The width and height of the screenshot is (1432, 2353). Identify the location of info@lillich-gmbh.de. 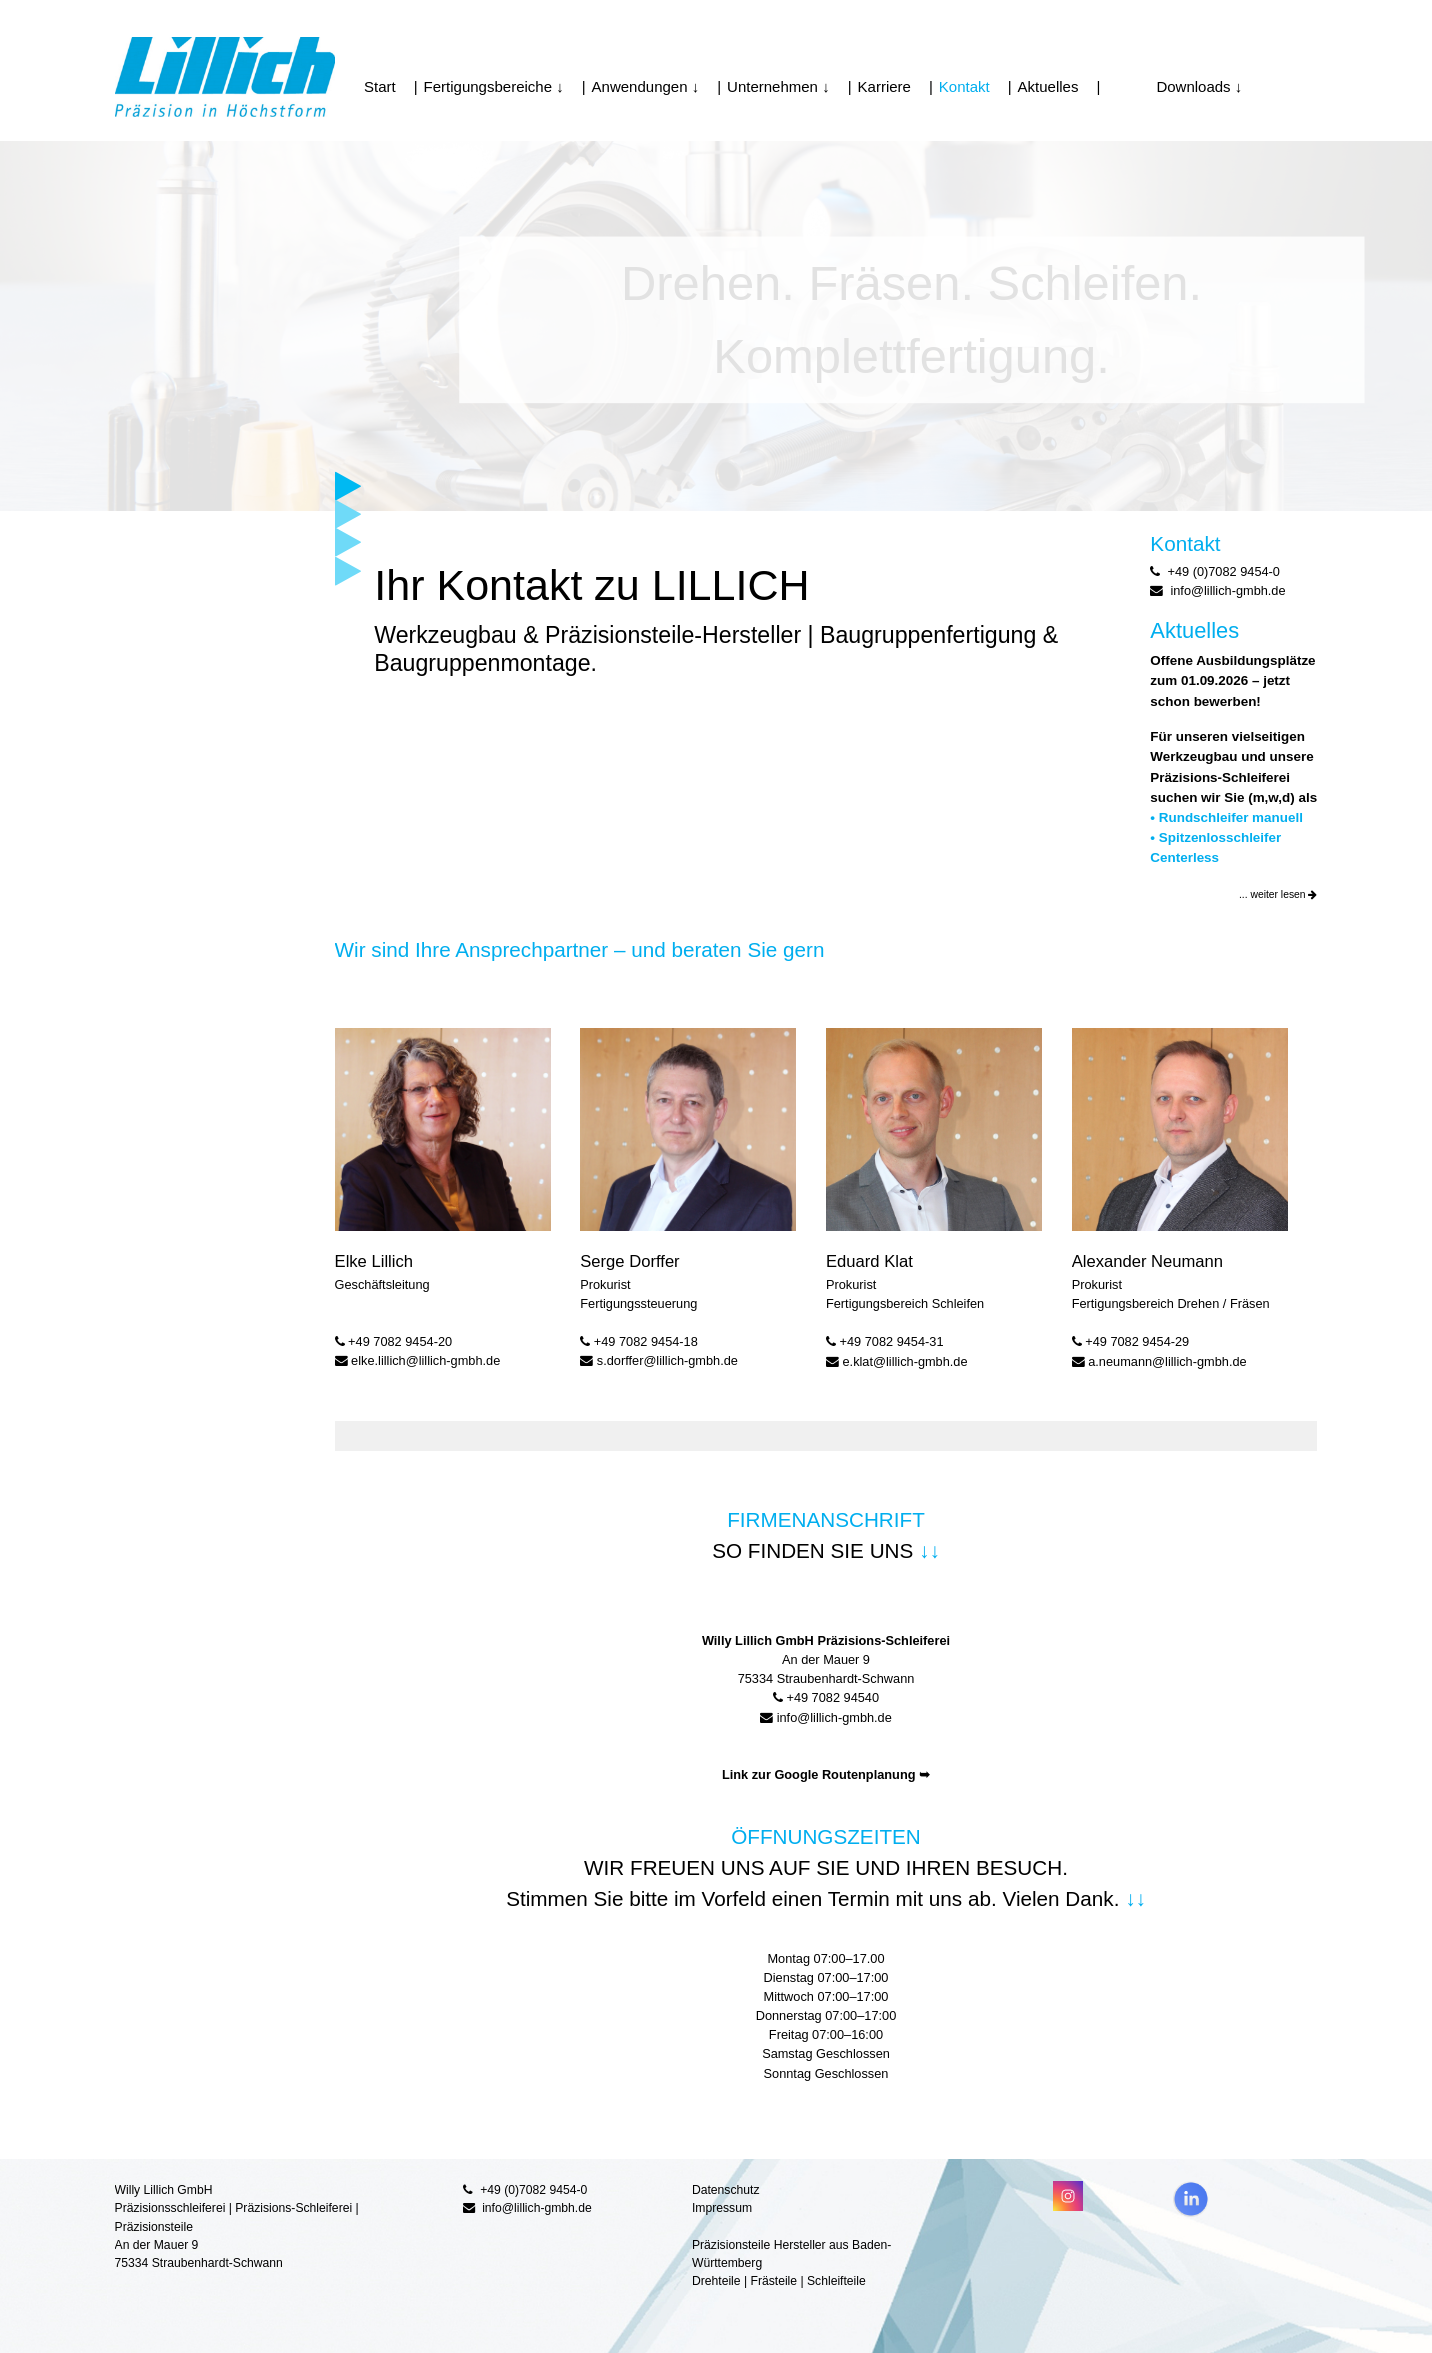
(834, 1717).